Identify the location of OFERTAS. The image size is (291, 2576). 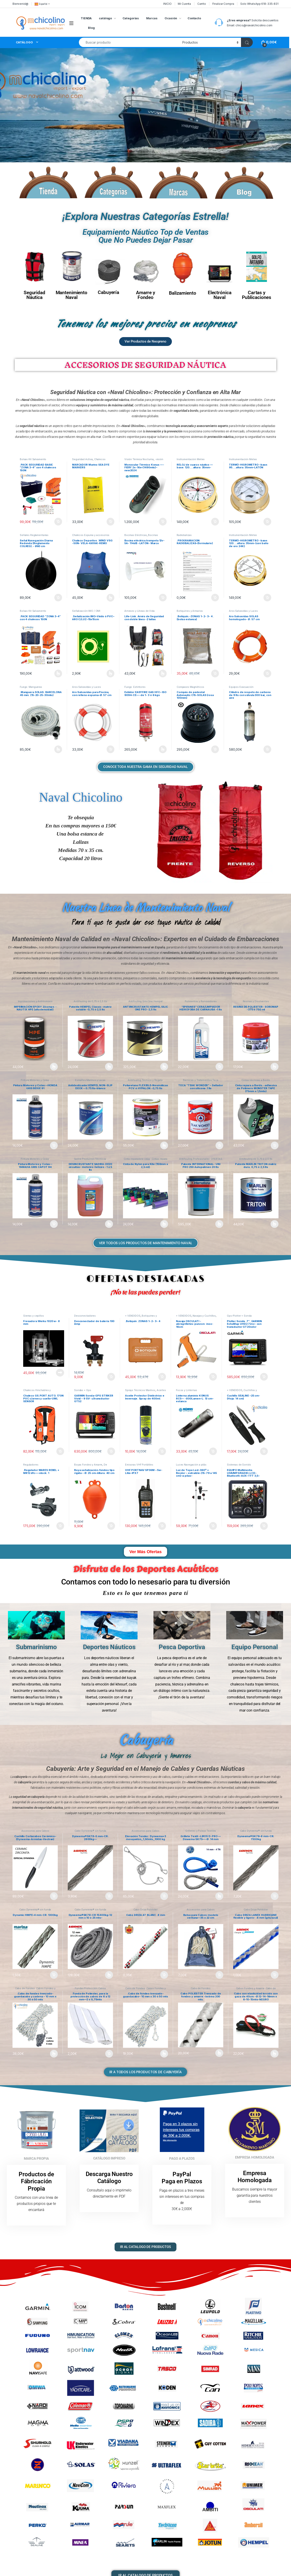
(216, 1158).